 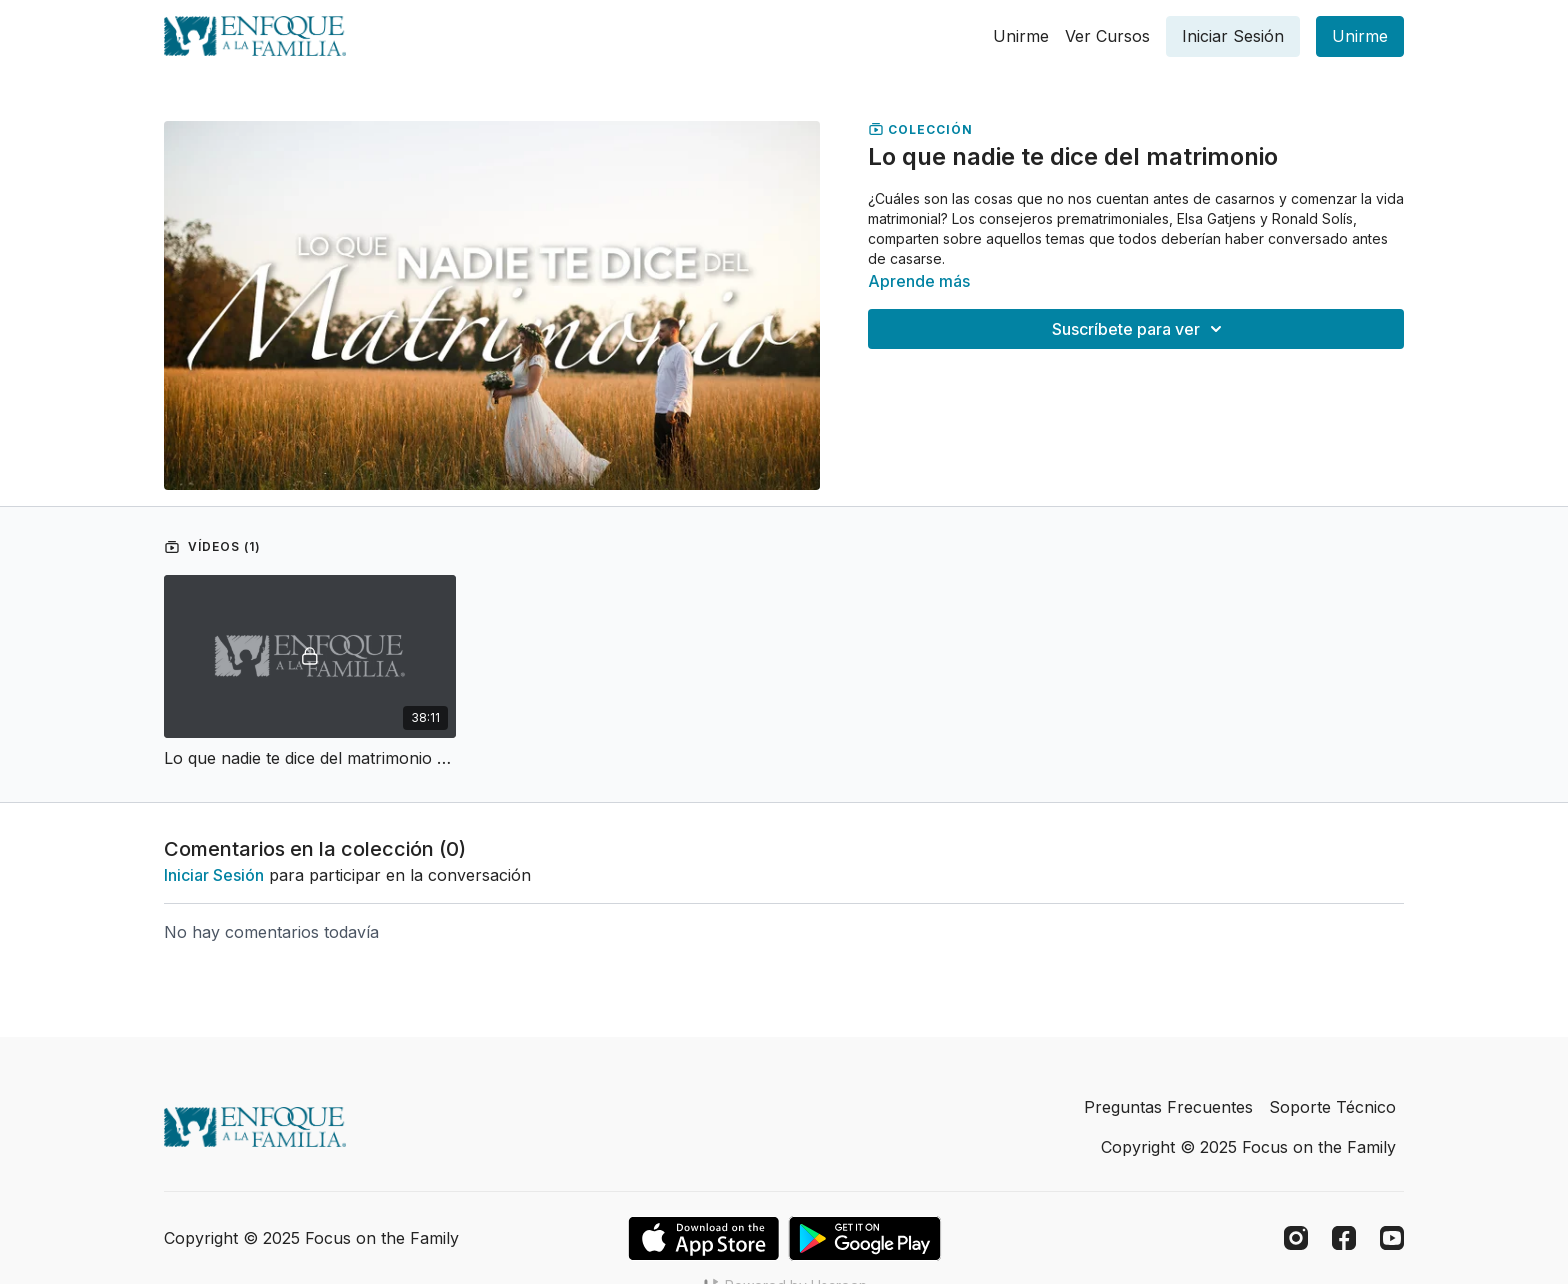 What do you see at coordinates (1021, 36) in the screenshot?
I see `Unirme` at bounding box center [1021, 36].